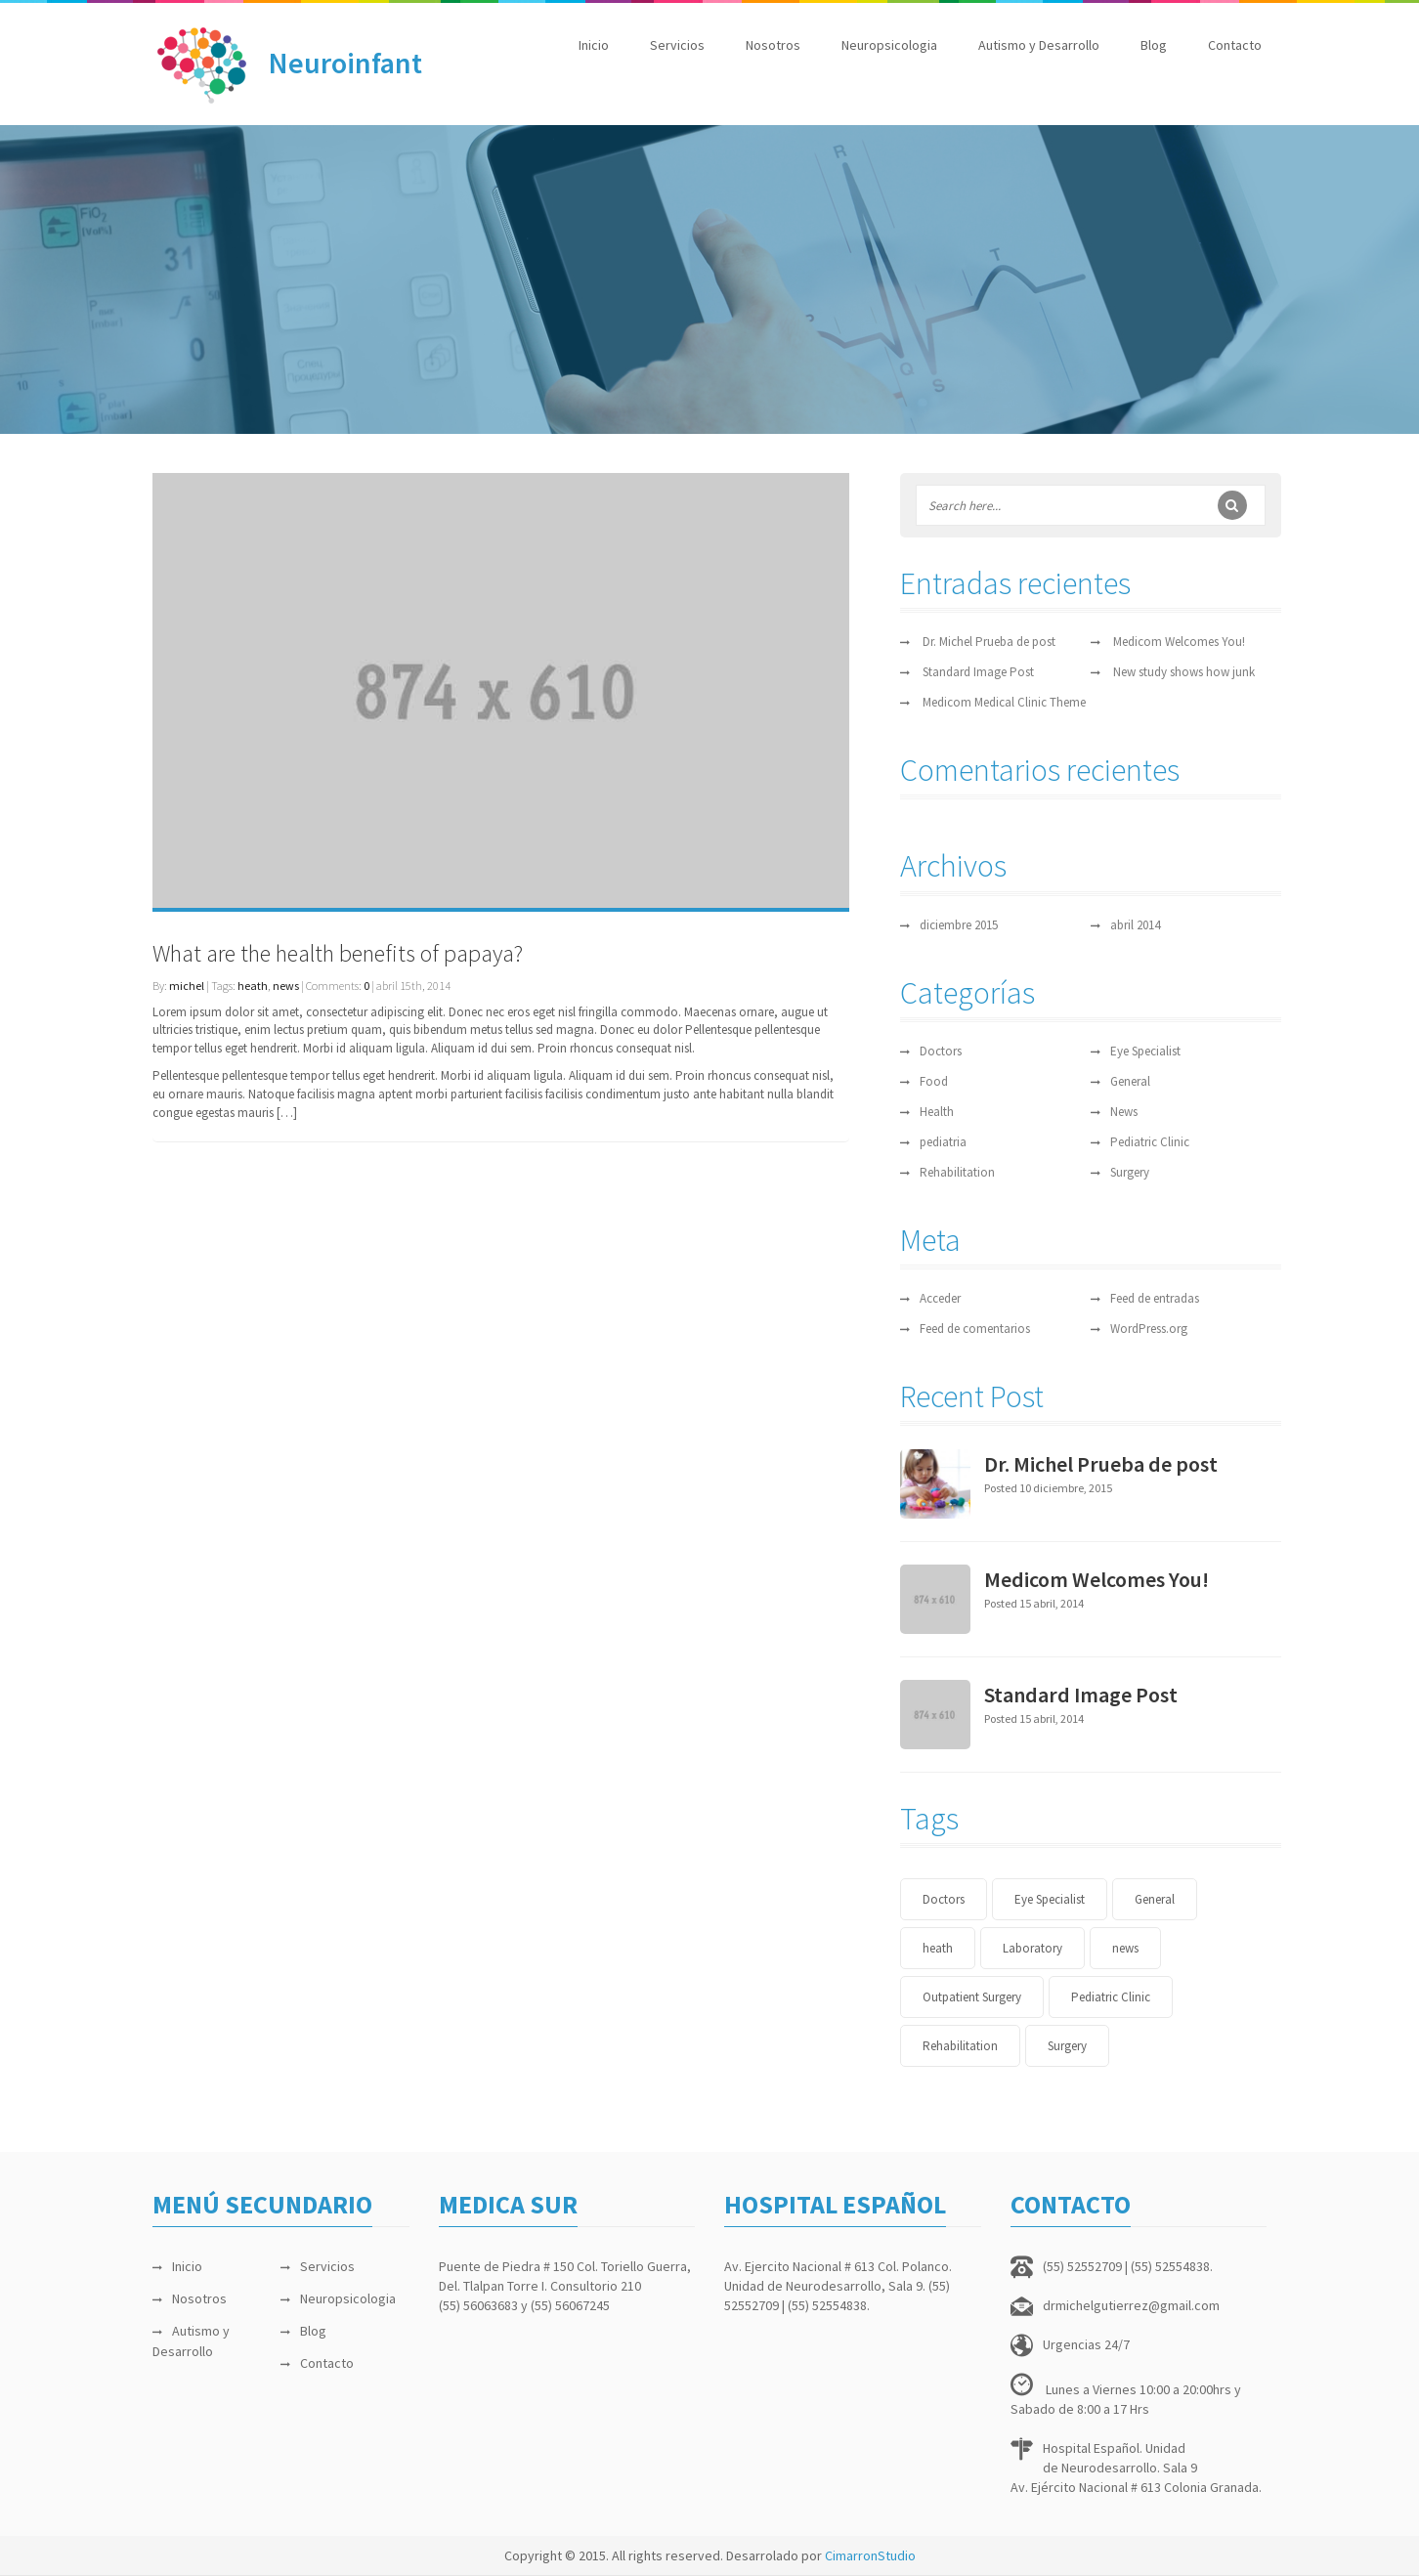 This screenshot has height=2576, width=1419. What do you see at coordinates (252, 985) in the screenshot?
I see `heath` at bounding box center [252, 985].